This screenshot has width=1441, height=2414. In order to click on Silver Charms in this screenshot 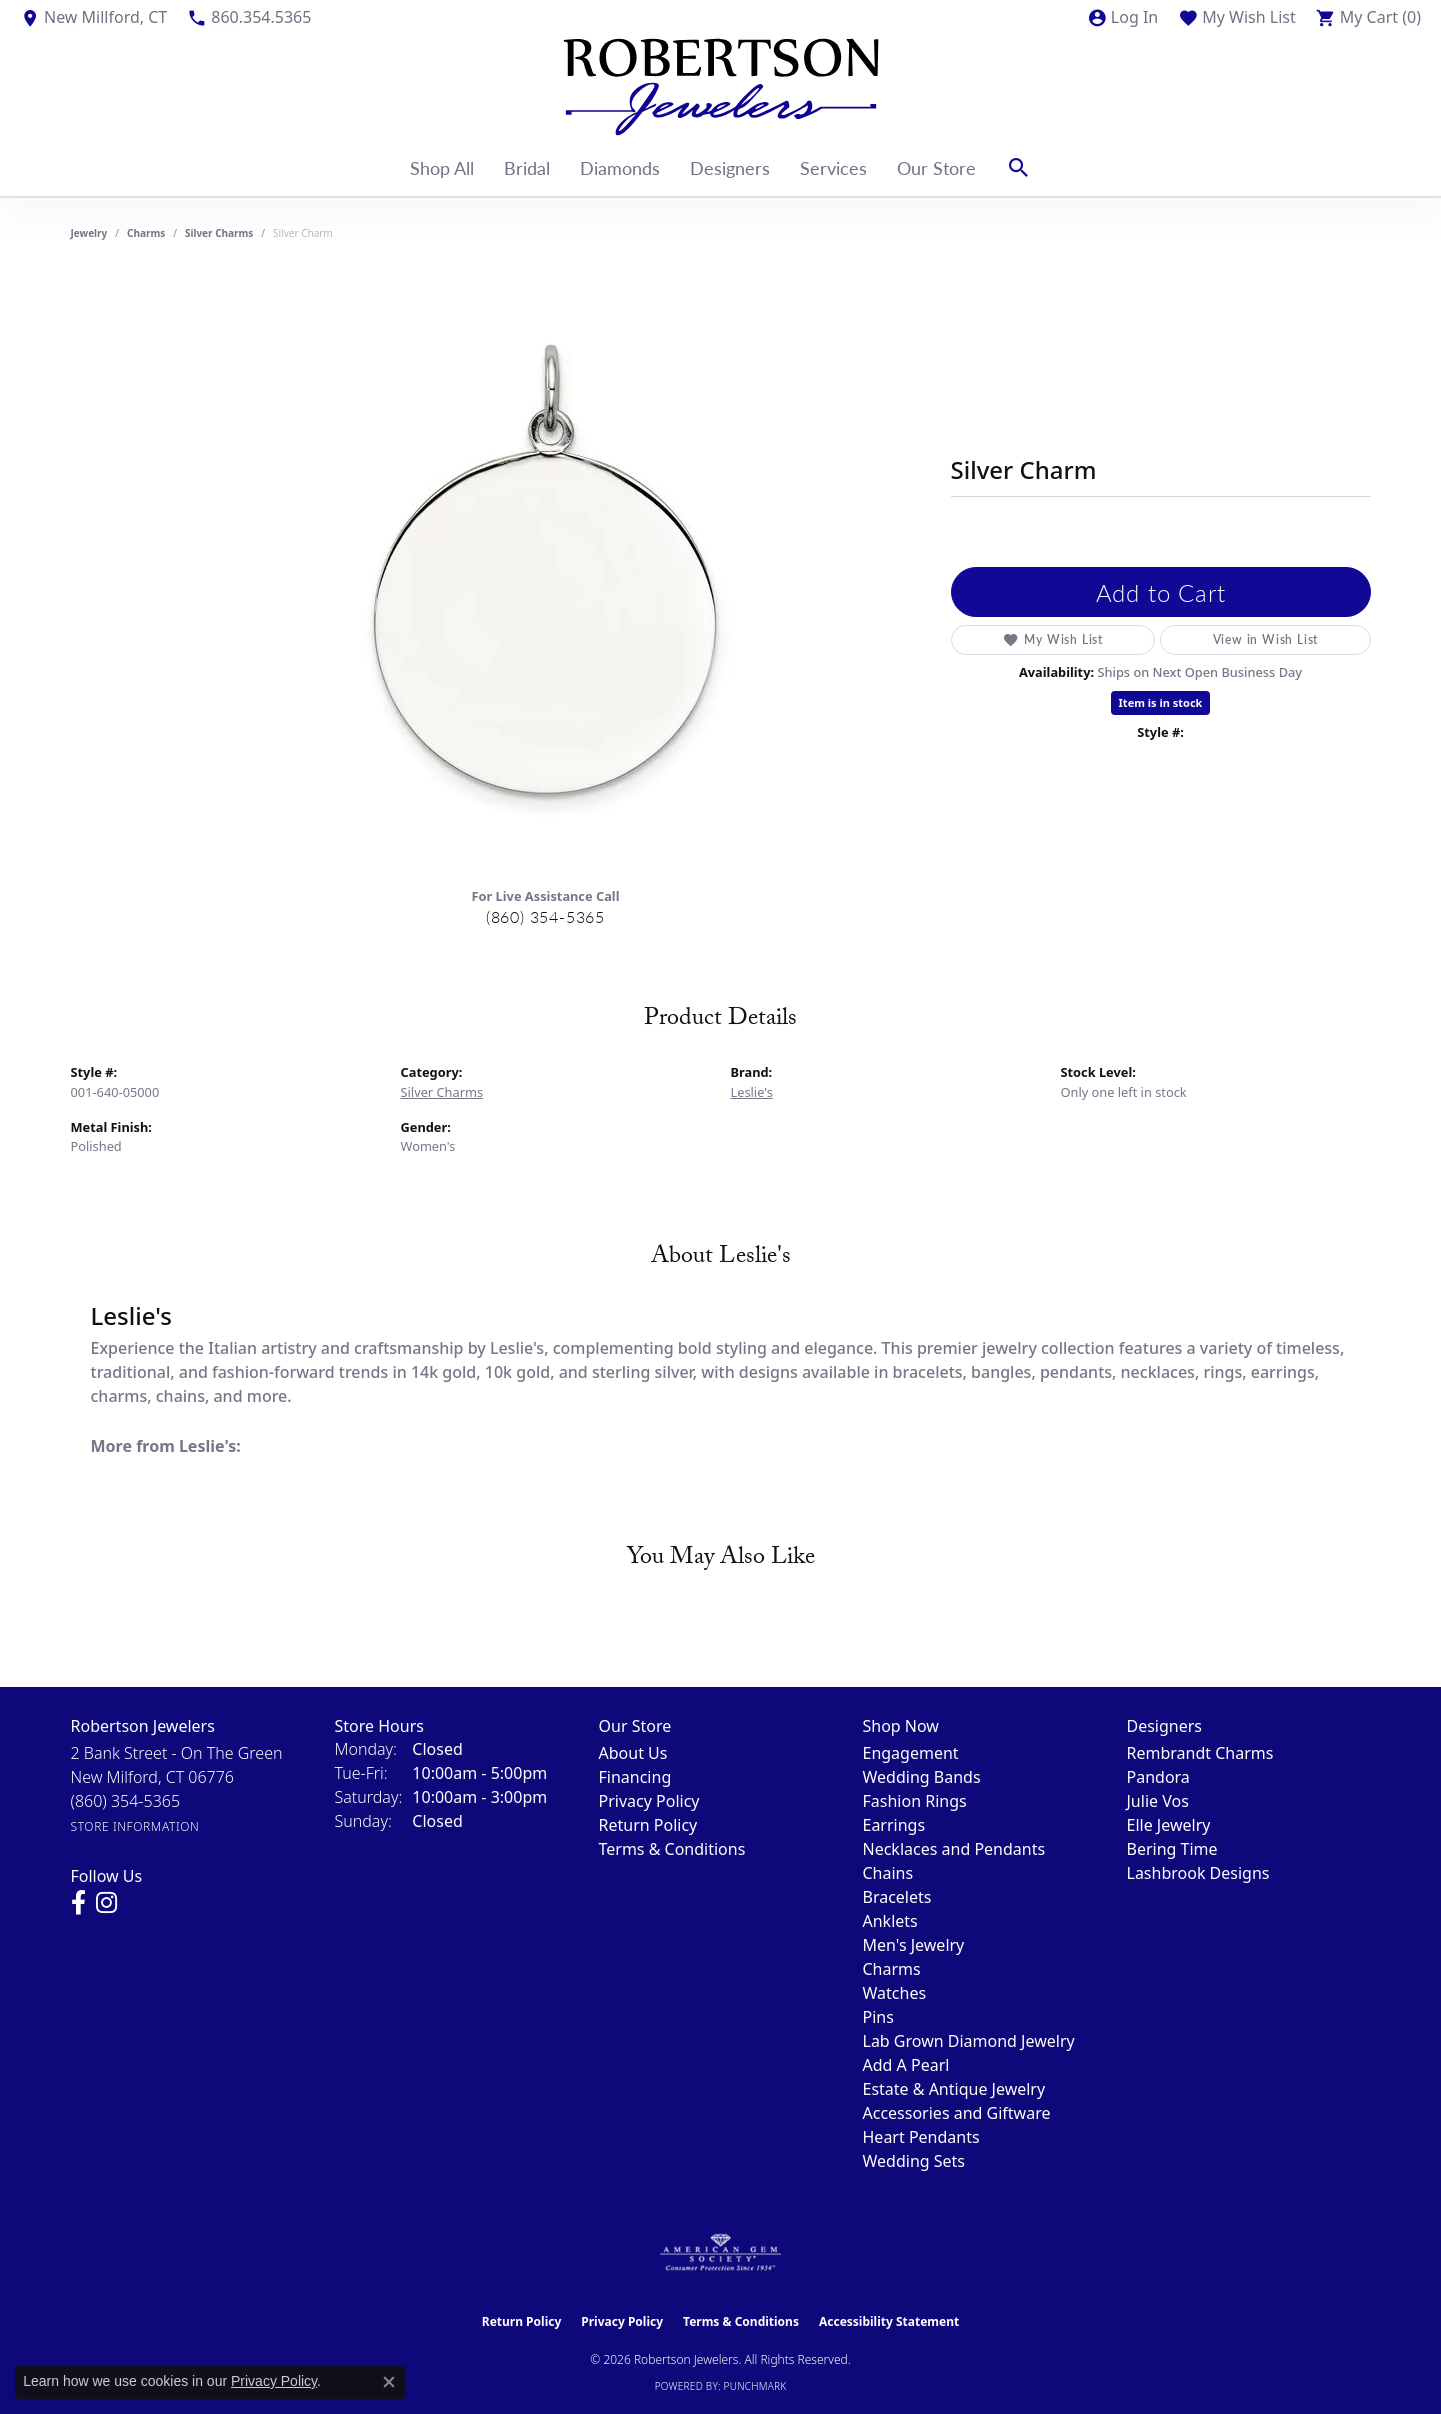, I will do `click(219, 233)`.